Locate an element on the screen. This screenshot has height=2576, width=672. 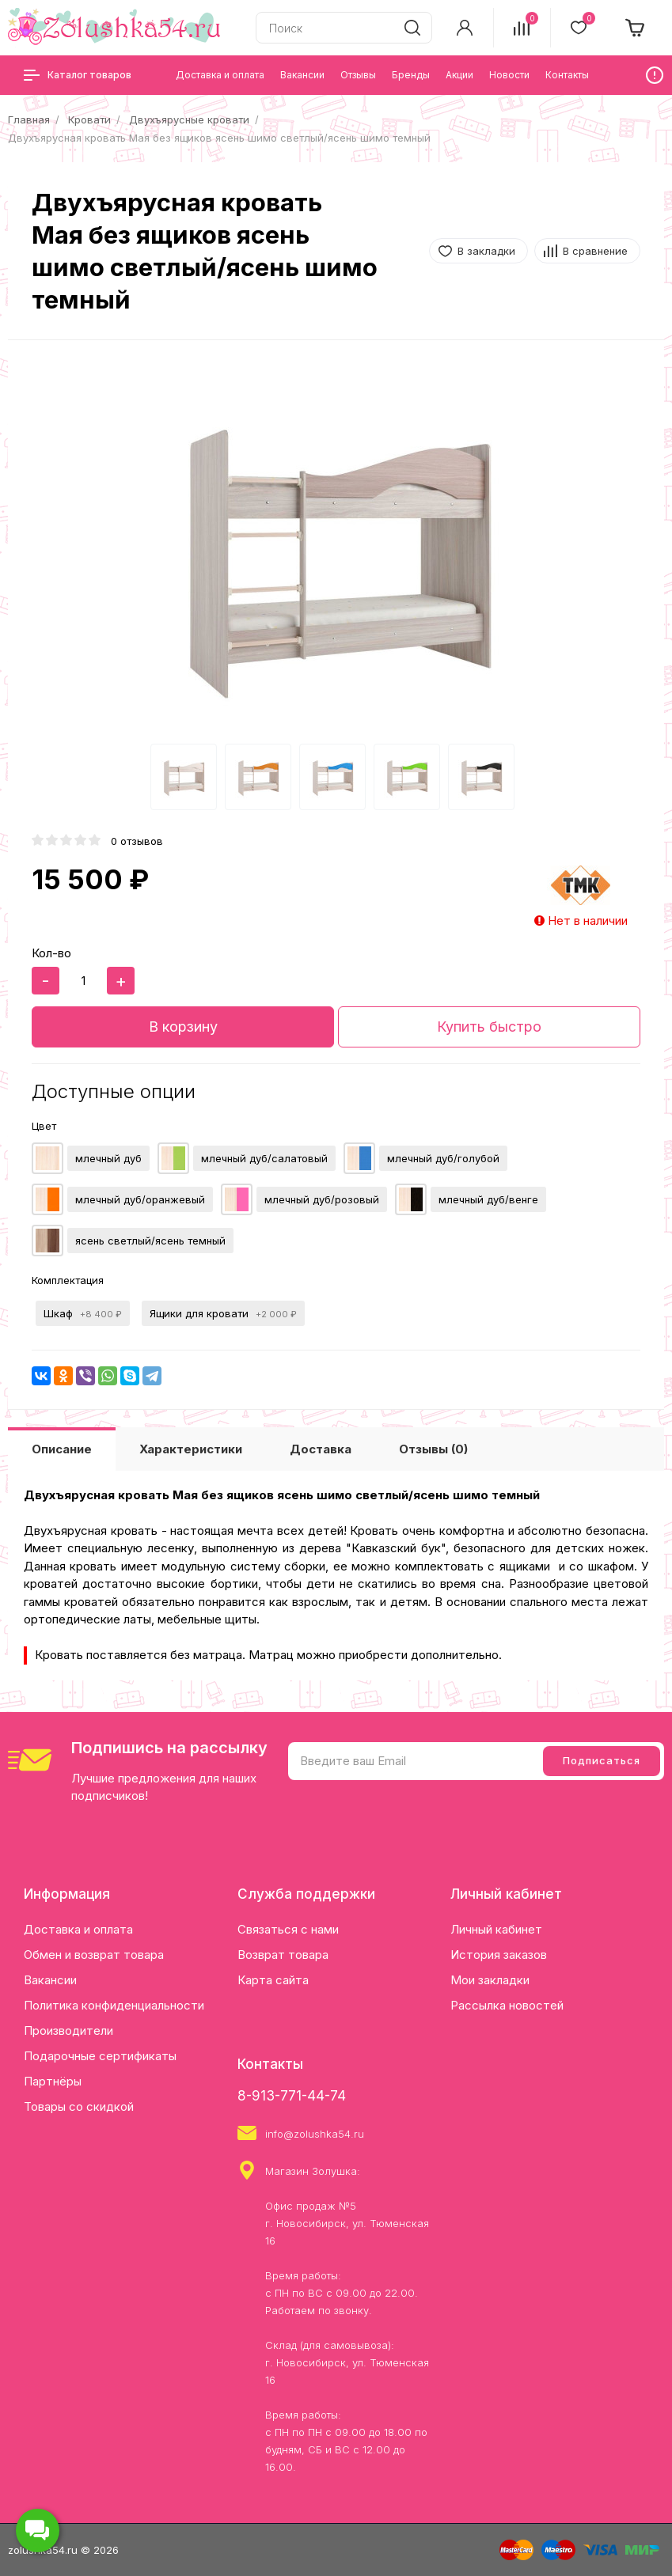
Купить быстро is located at coordinates (489, 1026).